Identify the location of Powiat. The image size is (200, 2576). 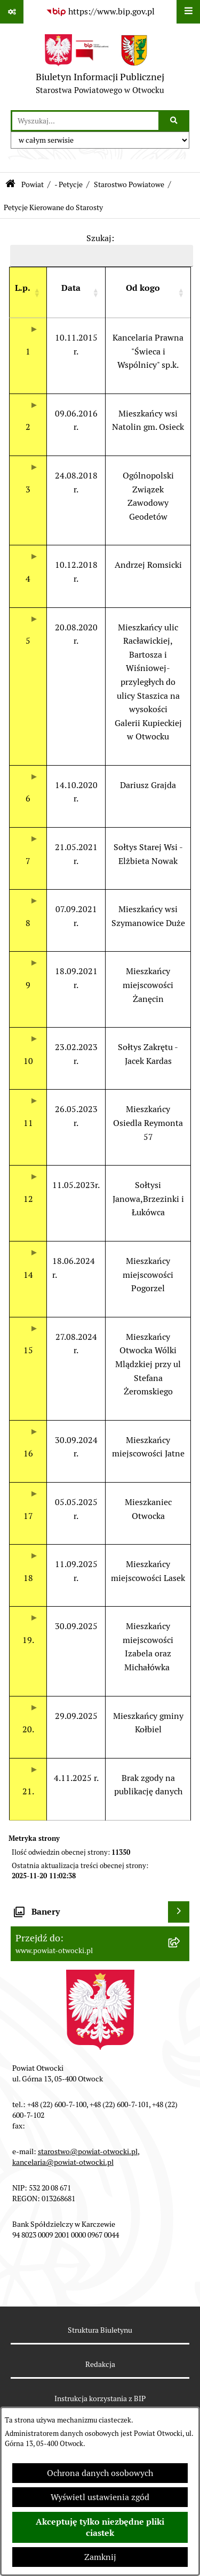
(32, 184).